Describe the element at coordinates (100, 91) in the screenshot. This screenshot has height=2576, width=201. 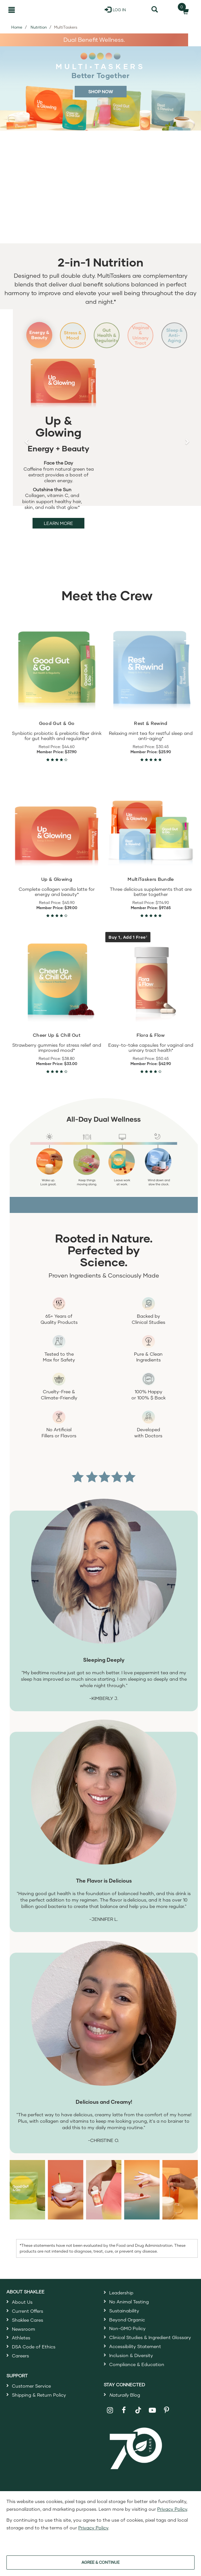
I see `SHOP NOW` at that location.